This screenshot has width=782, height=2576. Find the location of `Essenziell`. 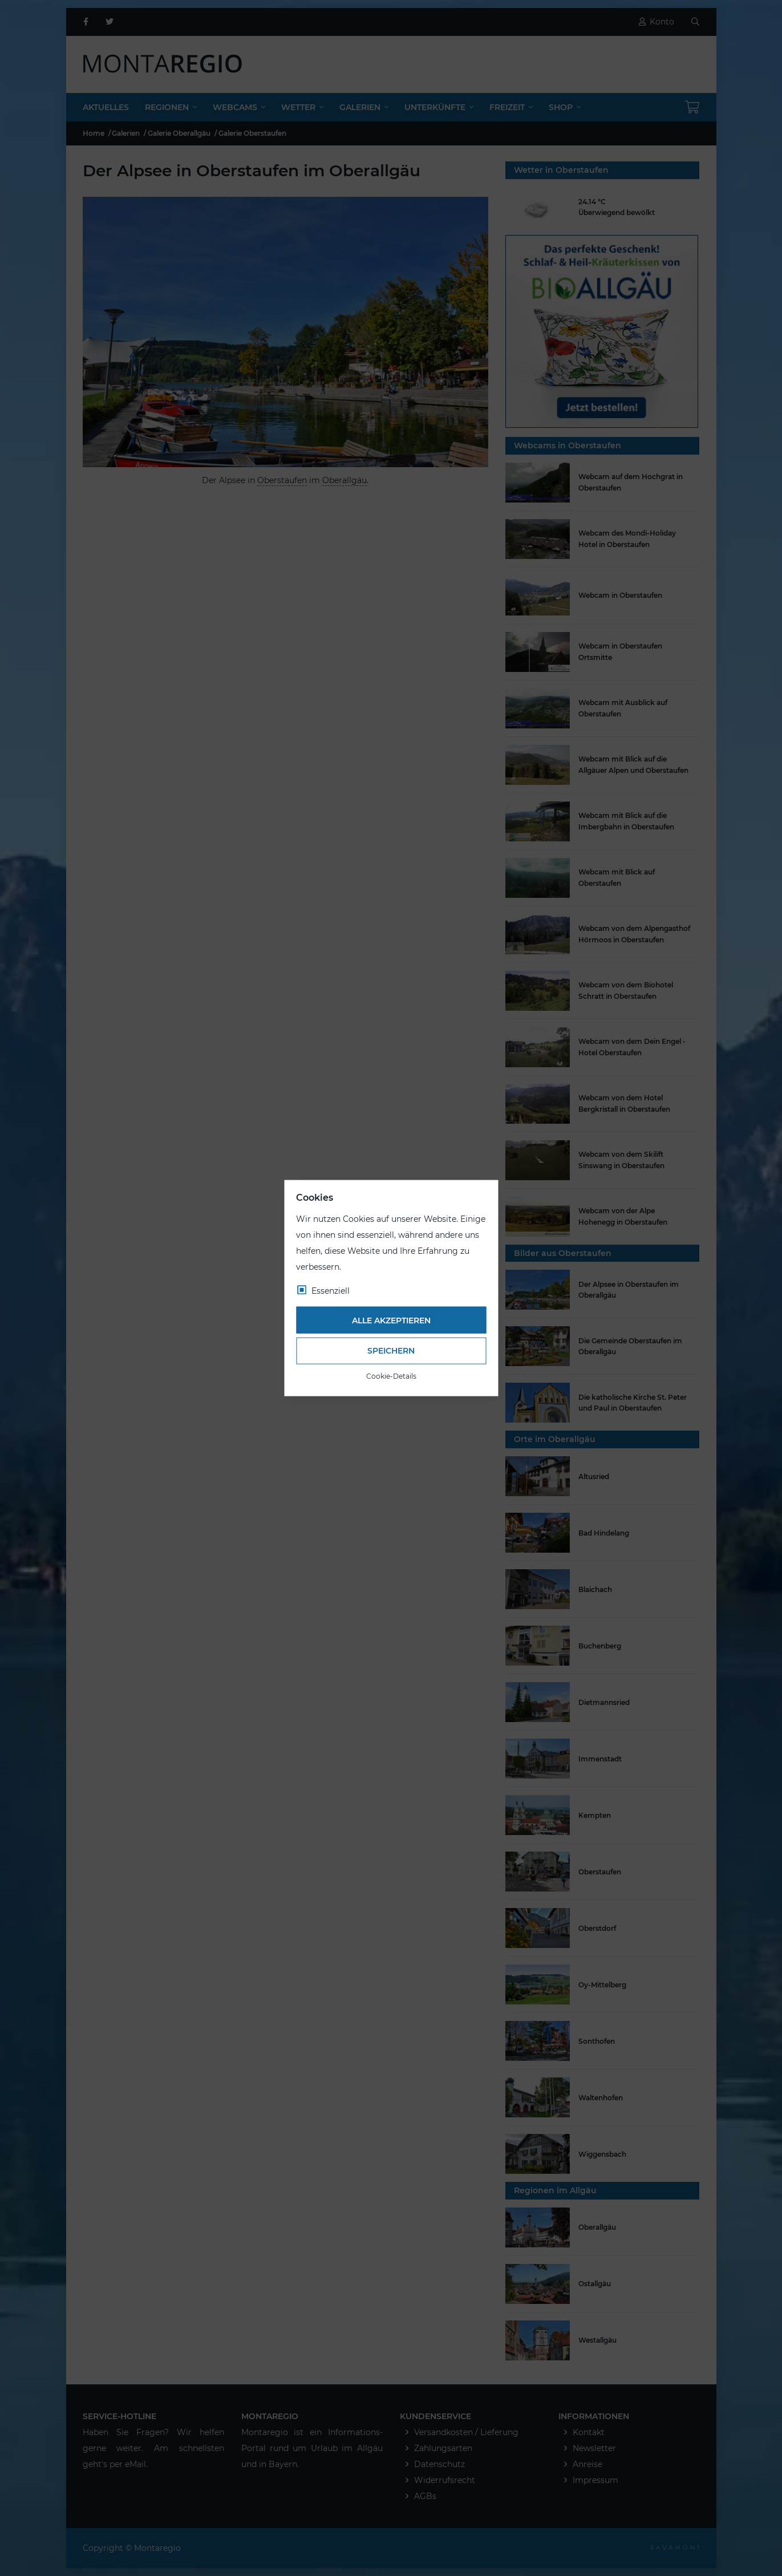

Essenziell is located at coordinates (330, 1291).